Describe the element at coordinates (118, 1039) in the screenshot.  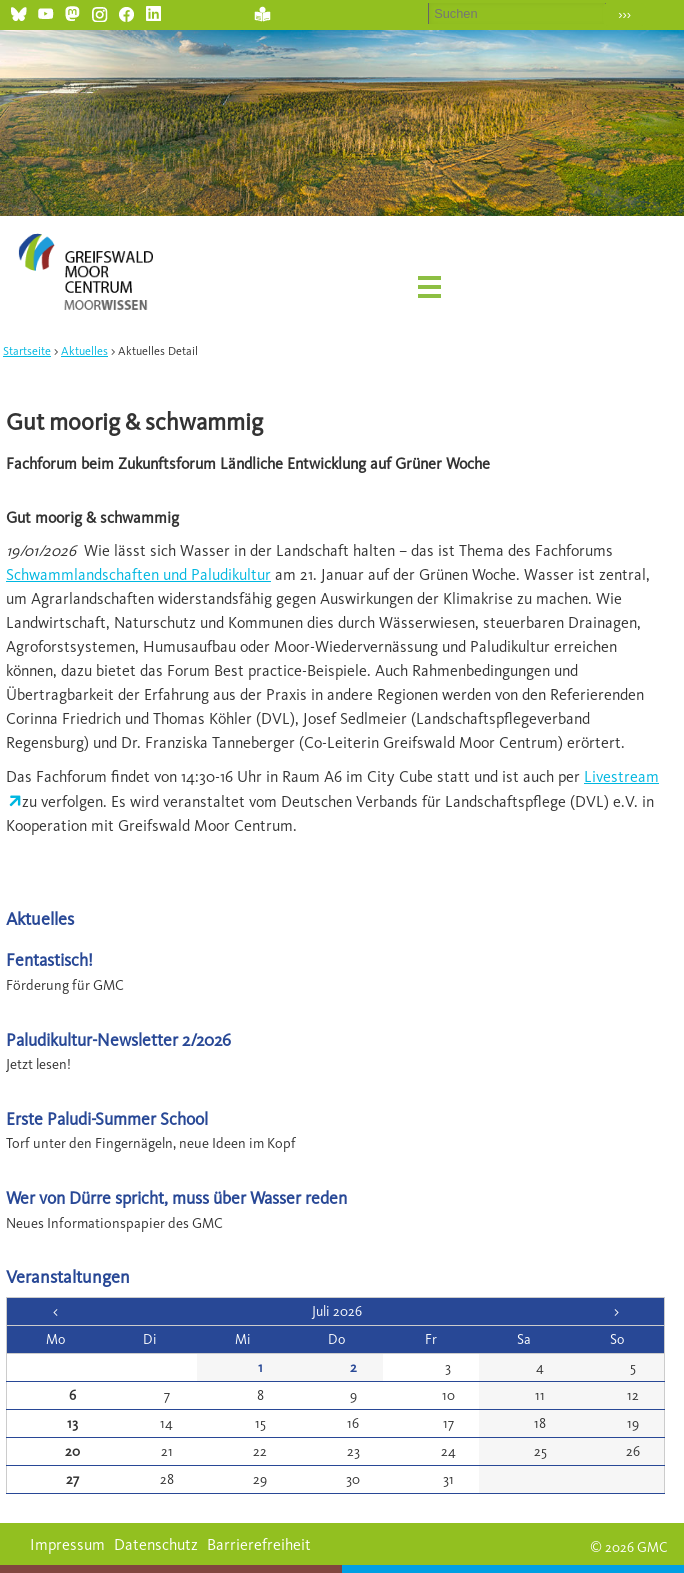
I see `Paludikultur-Newsletter 2/2026` at that location.